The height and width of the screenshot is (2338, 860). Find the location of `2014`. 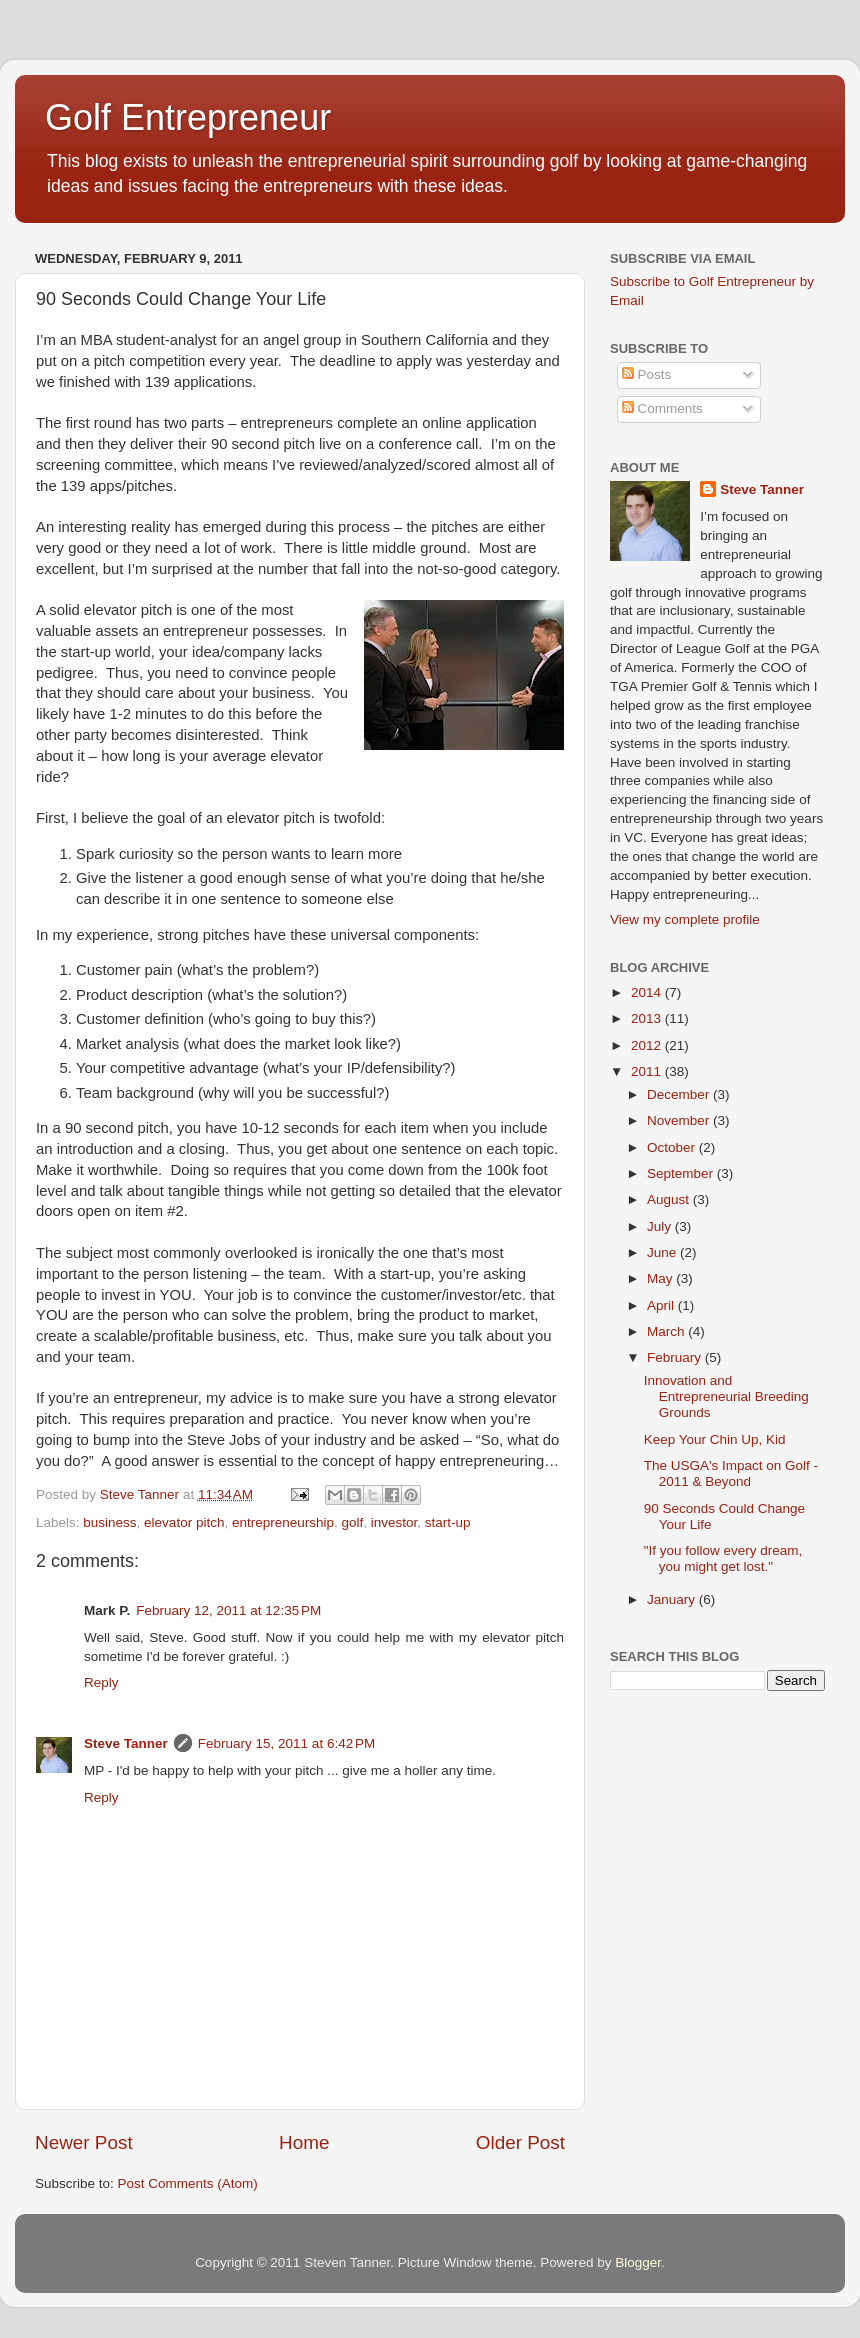

2014 is located at coordinates (648, 992).